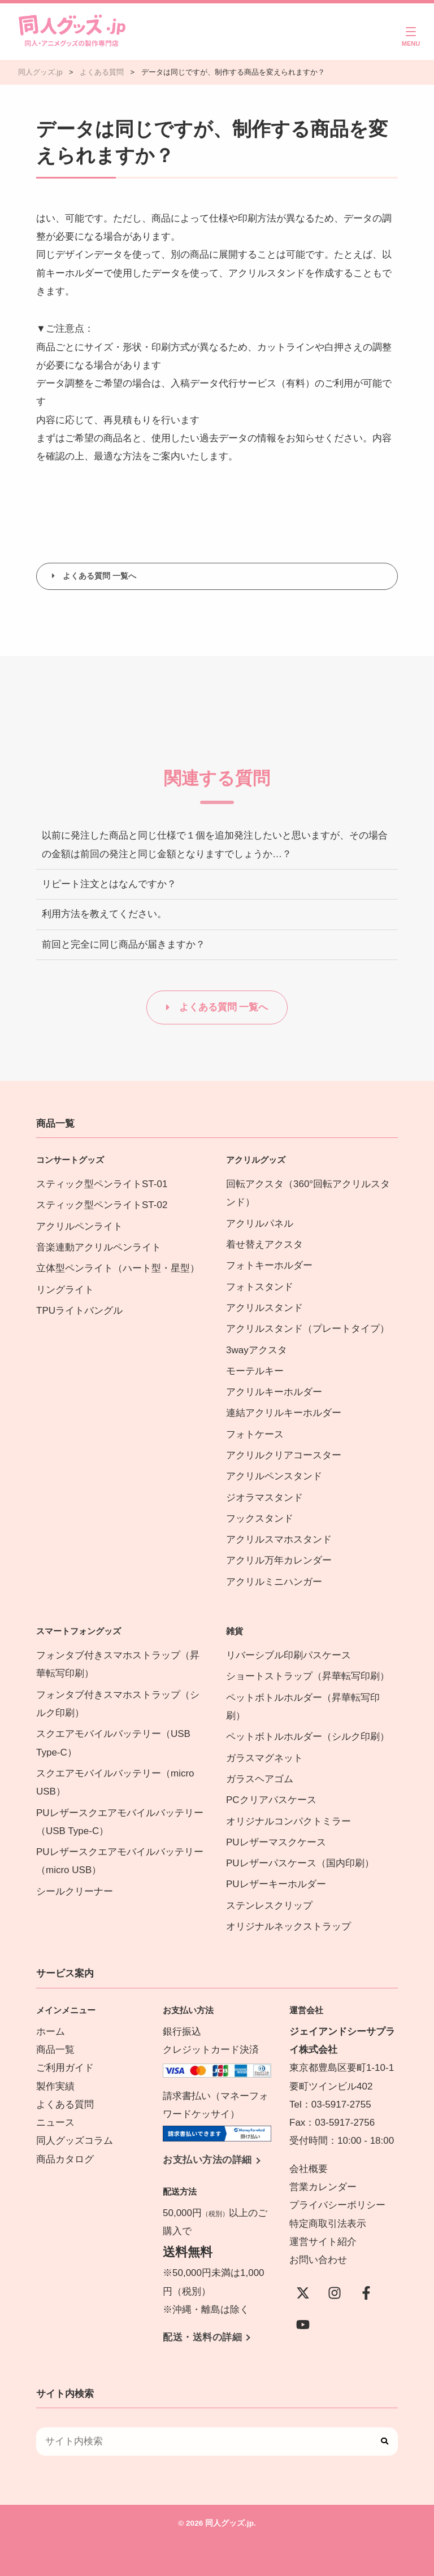 The width and height of the screenshot is (434, 2576). I want to click on PCクリアパスケース, so click(271, 1800).